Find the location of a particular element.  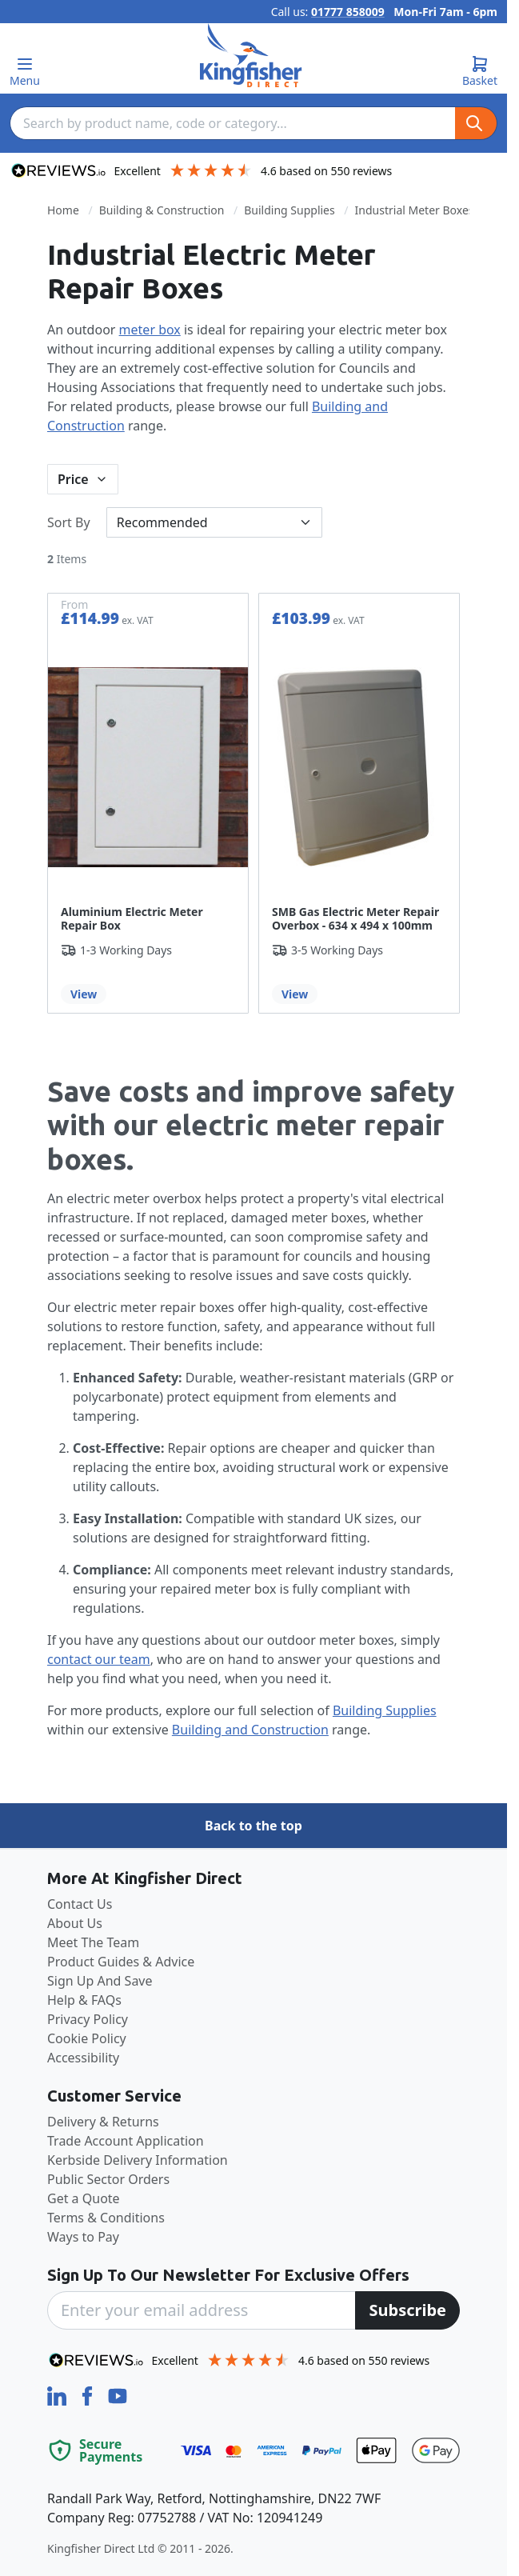

Back to the top is located at coordinates (253, 1825).